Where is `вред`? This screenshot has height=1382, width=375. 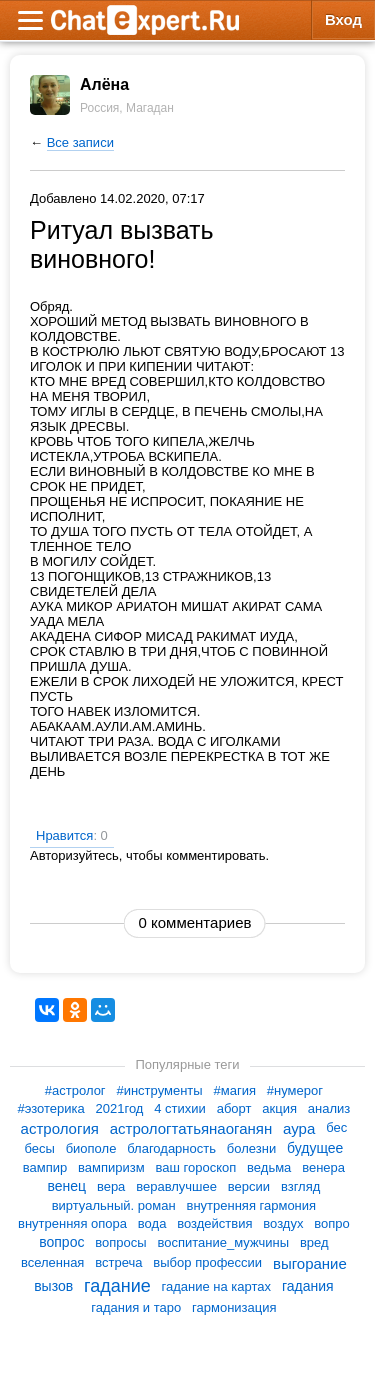 вред is located at coordinates (314, 1242).